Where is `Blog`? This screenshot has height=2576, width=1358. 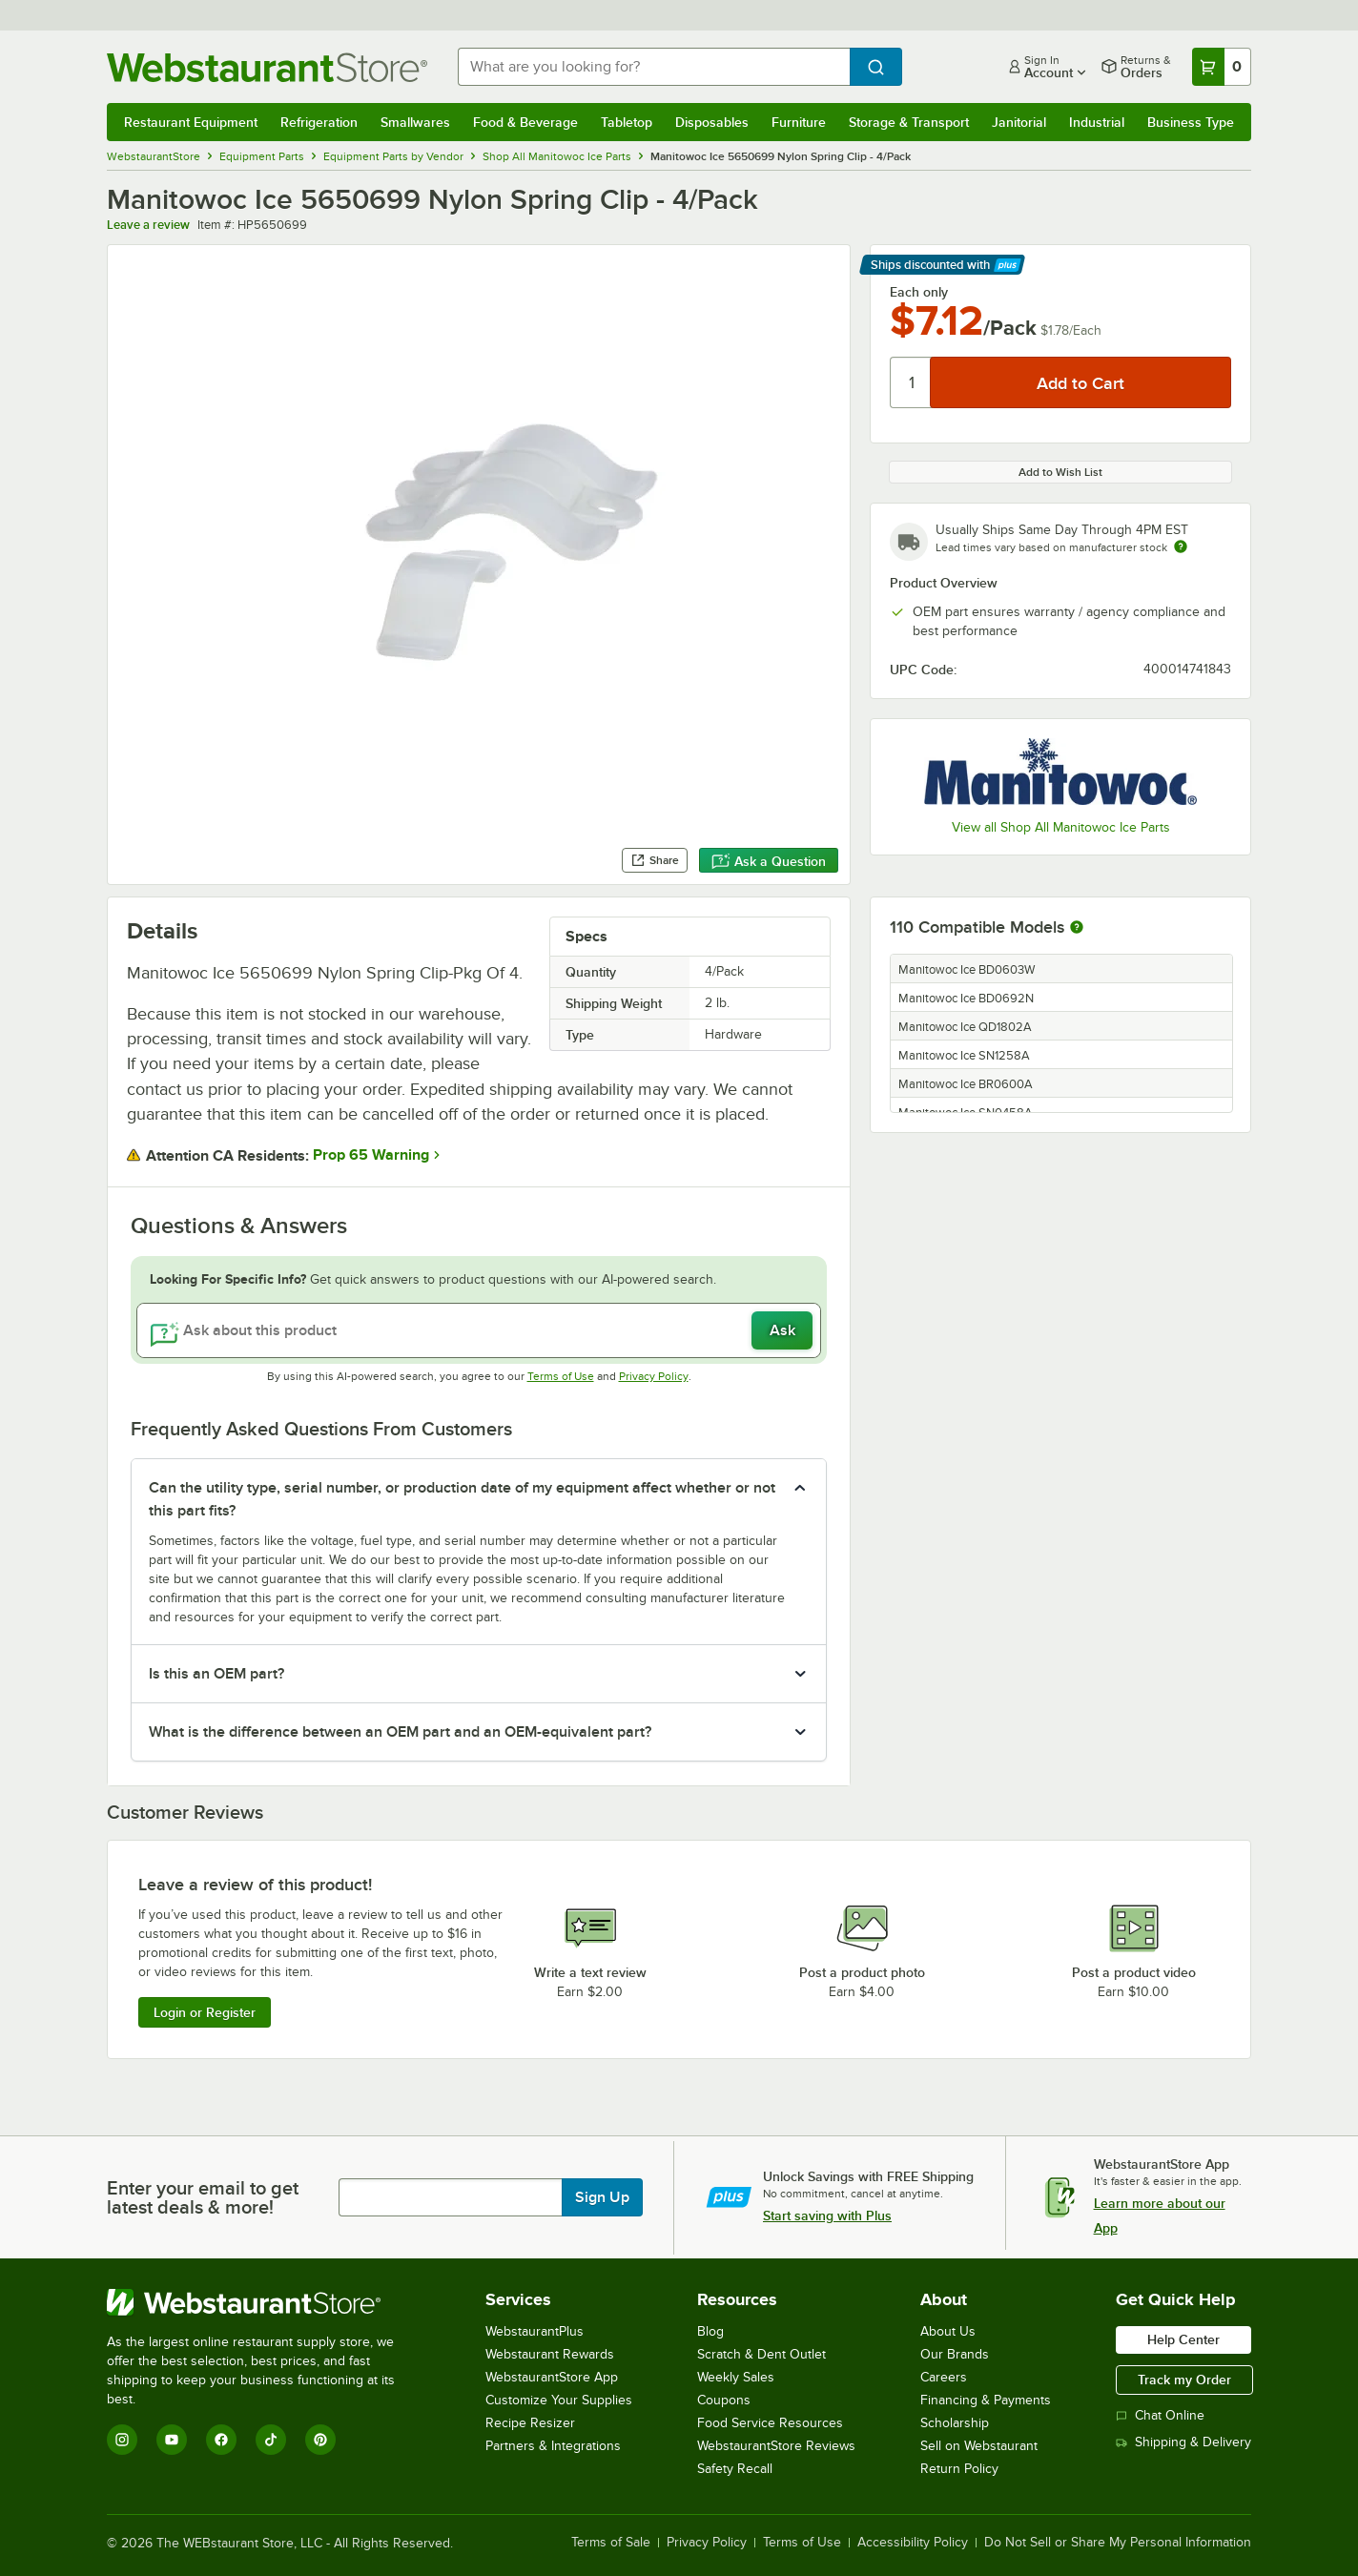
Blog is located at coordinates (710, 2331).